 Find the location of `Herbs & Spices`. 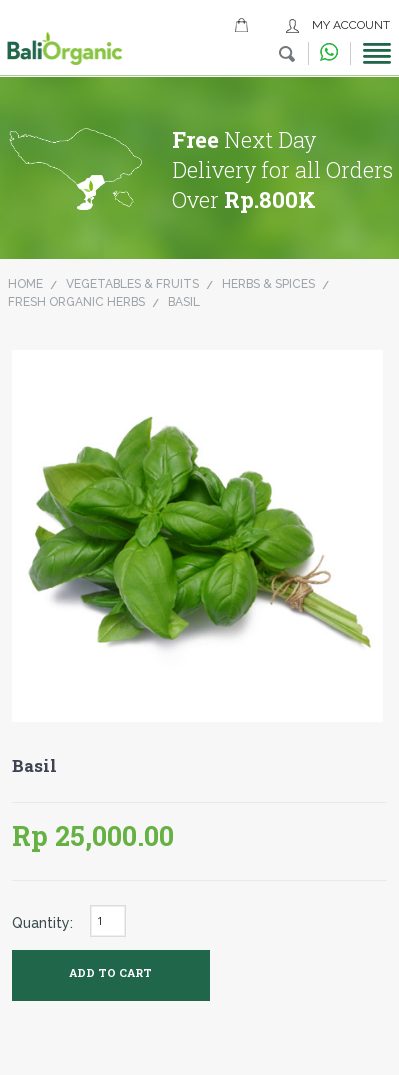

Herbs & Spices is located at coordinates (268, 284).